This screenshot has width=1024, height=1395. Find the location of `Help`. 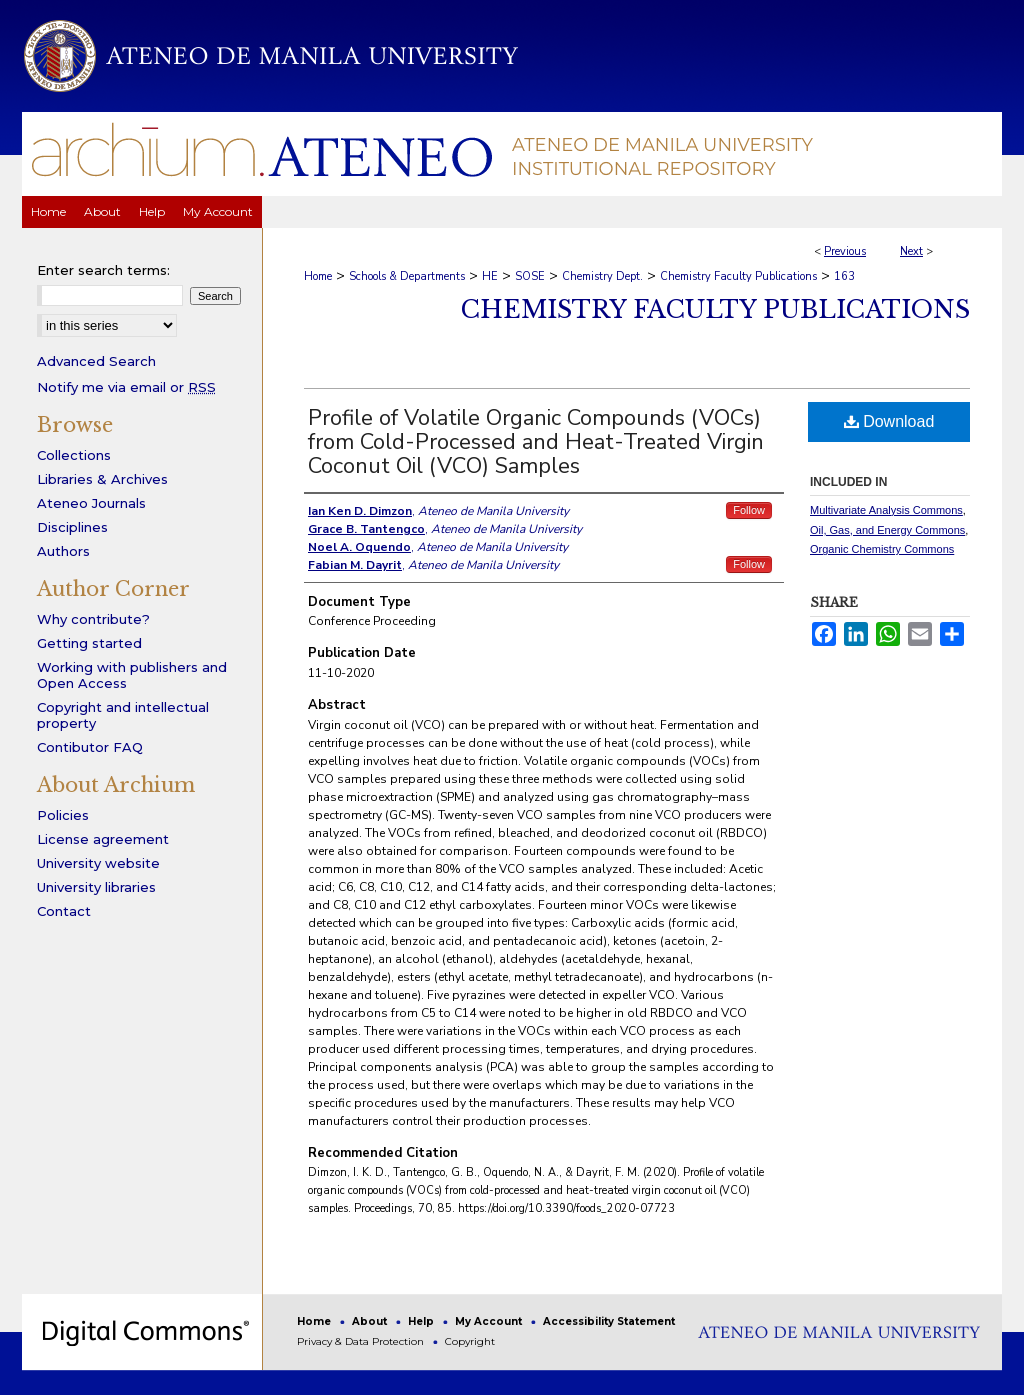

Help is located at coordinates (422, 1321).